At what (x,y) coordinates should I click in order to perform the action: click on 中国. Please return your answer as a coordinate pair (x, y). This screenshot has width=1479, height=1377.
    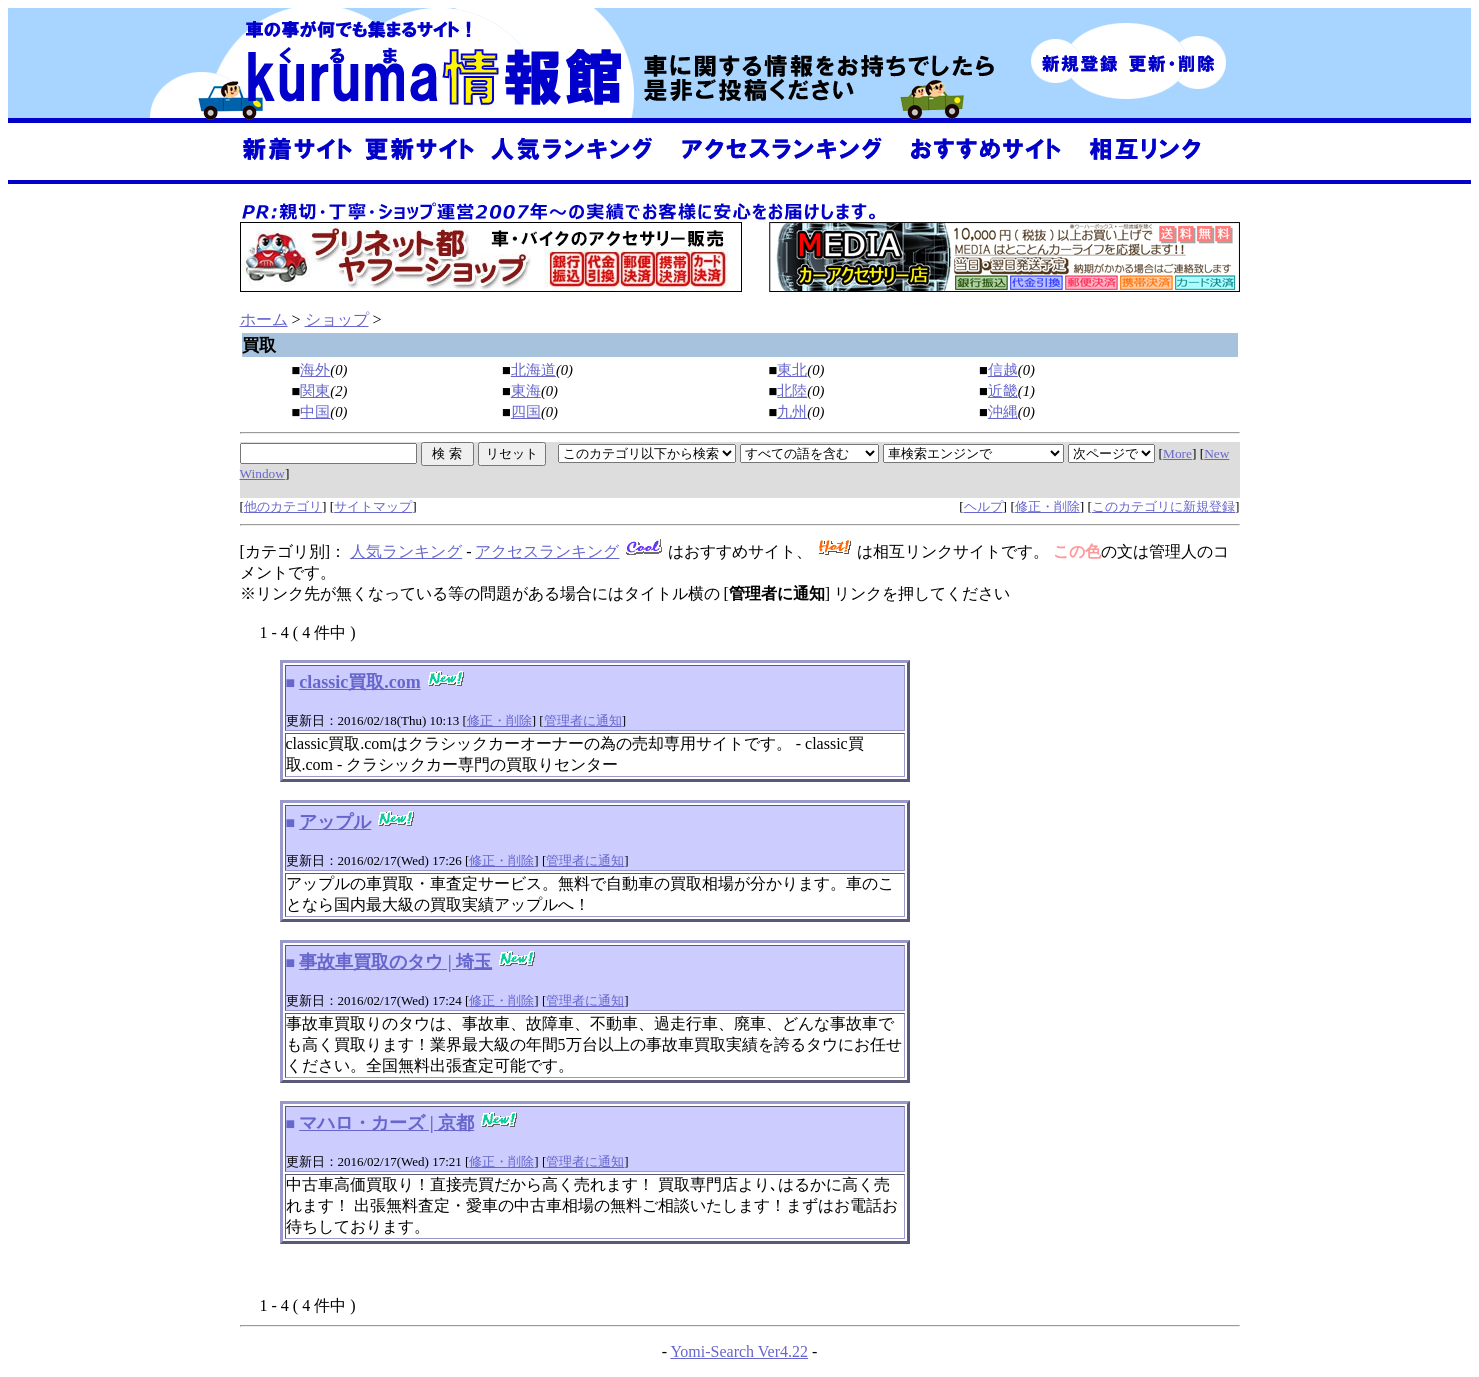
    Looking at the image, I should click on (315, 412).